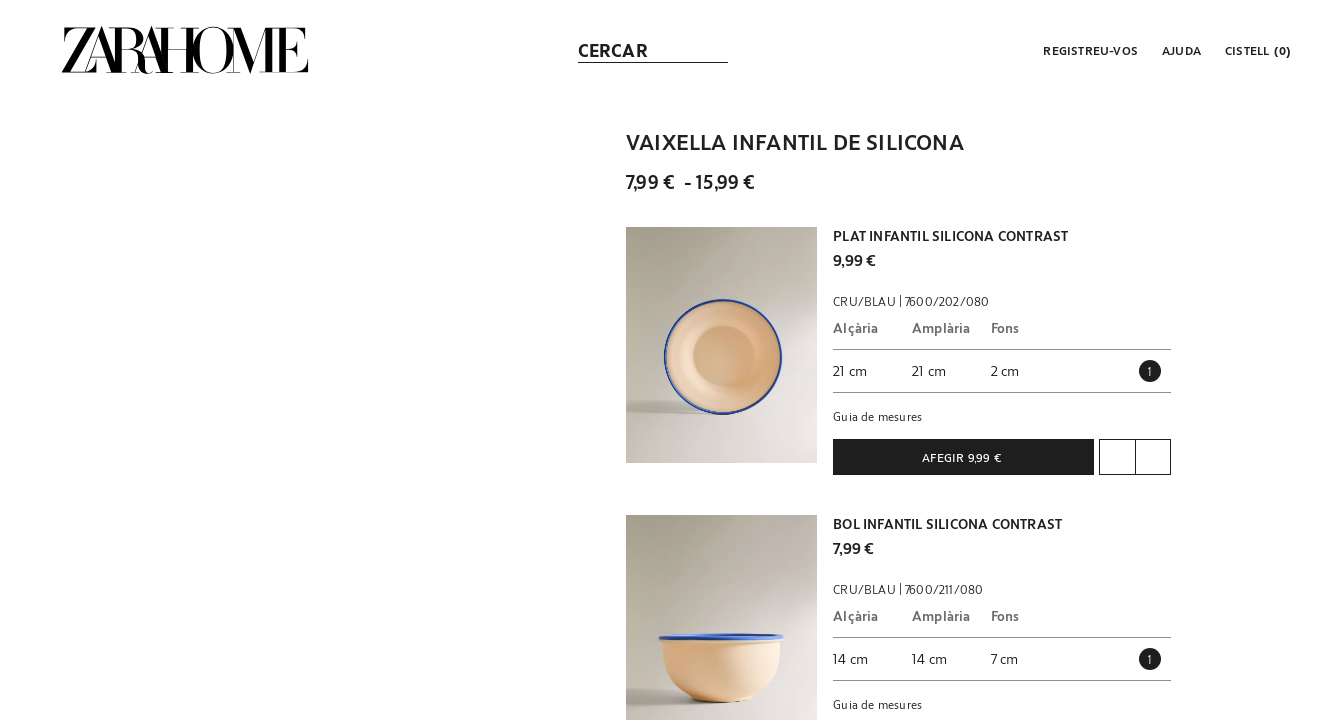  Describe the element at coordinates (1088, 50) in the screenshot. I see `[button]` at that location.